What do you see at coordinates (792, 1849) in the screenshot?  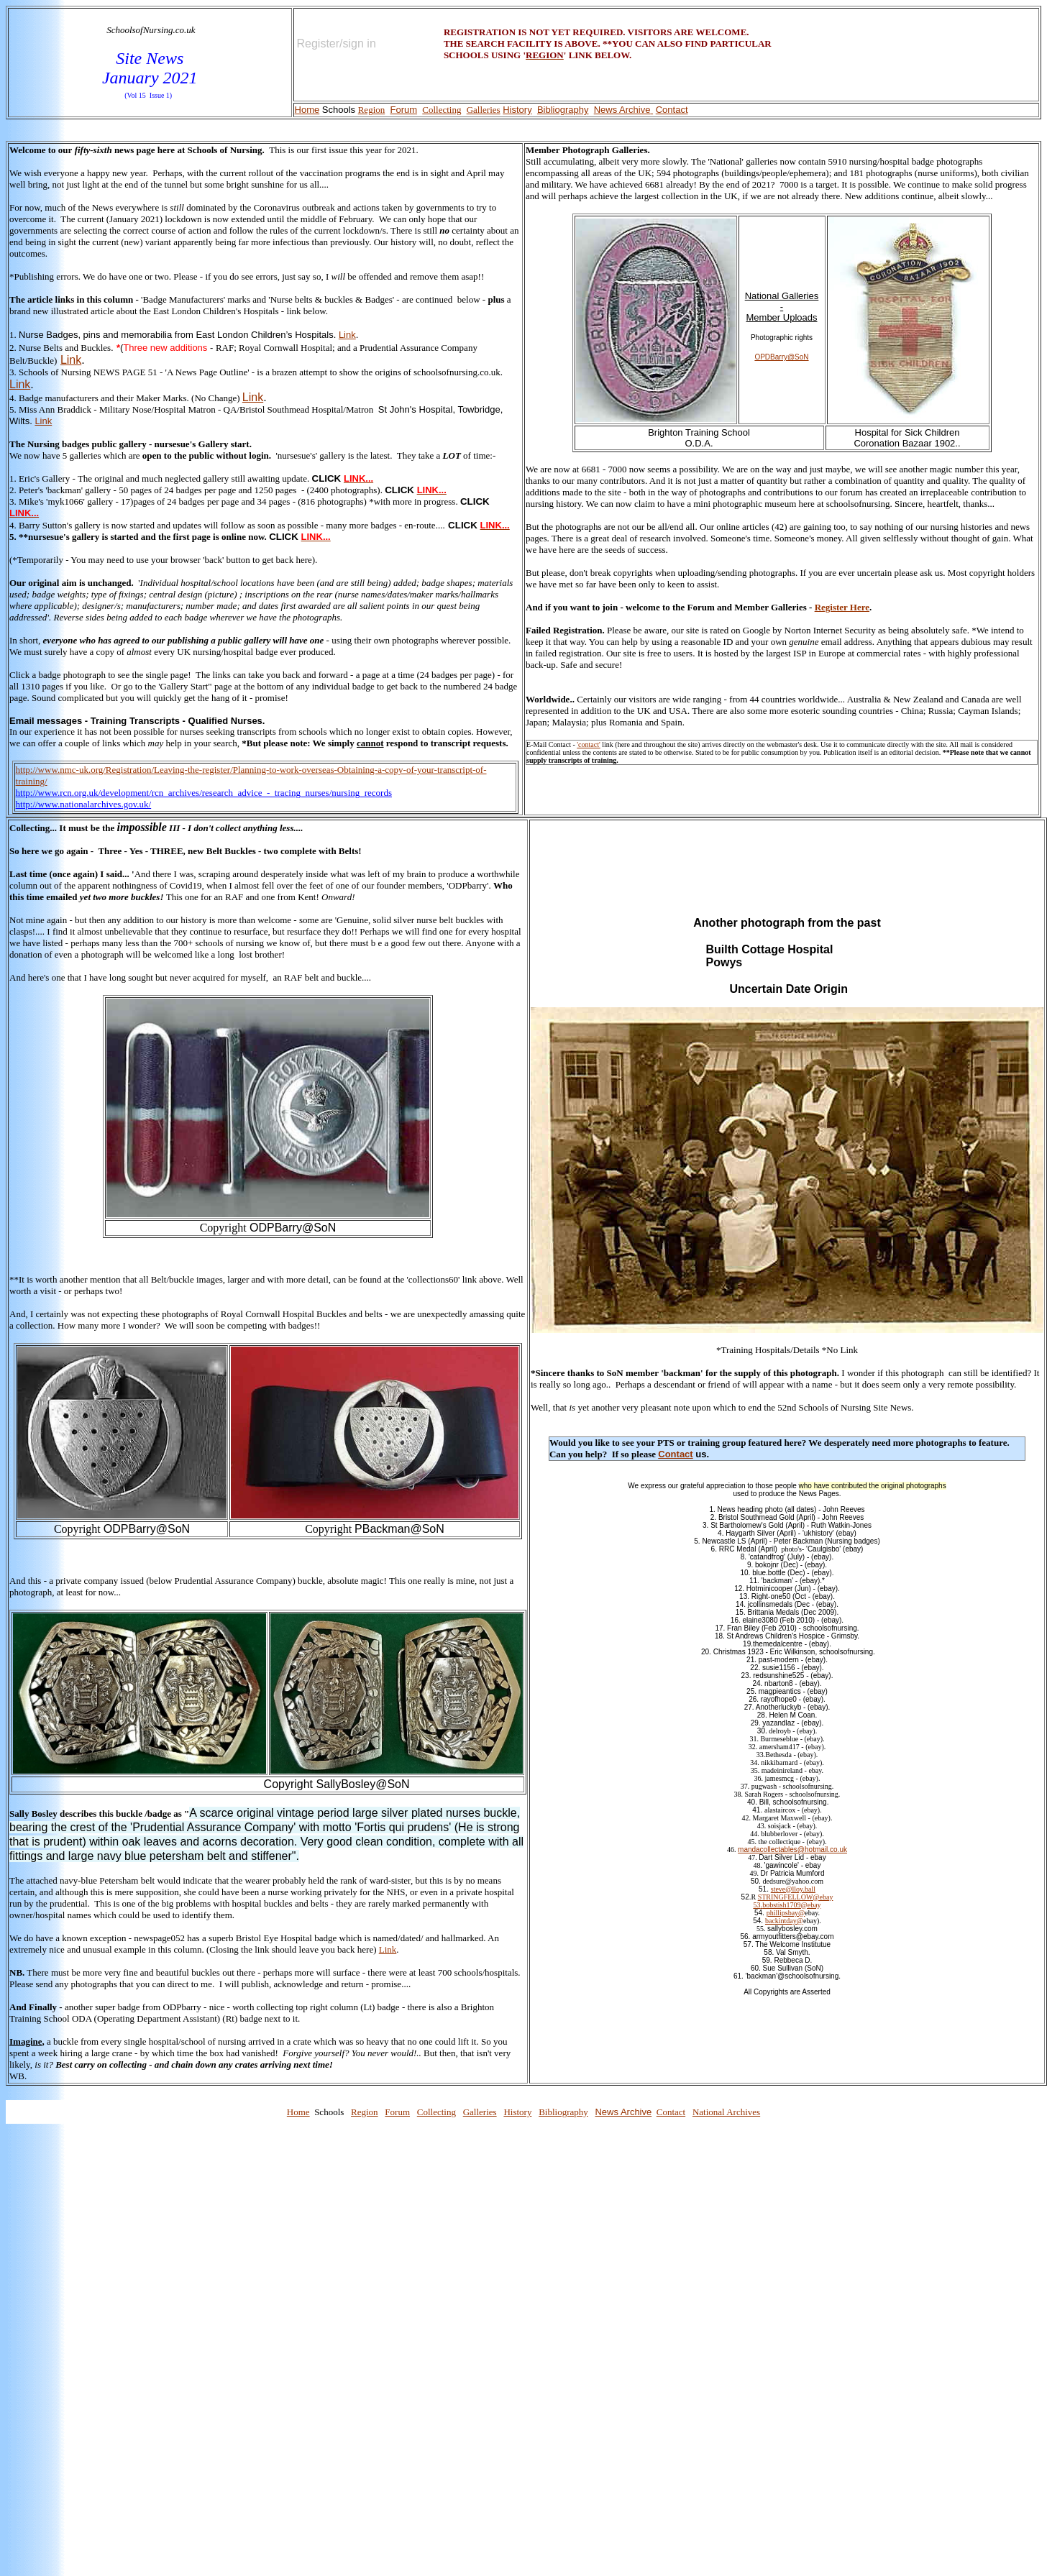 I see `mandacollectables@hotmail.co.uk` at bounding box center [792, 1849].